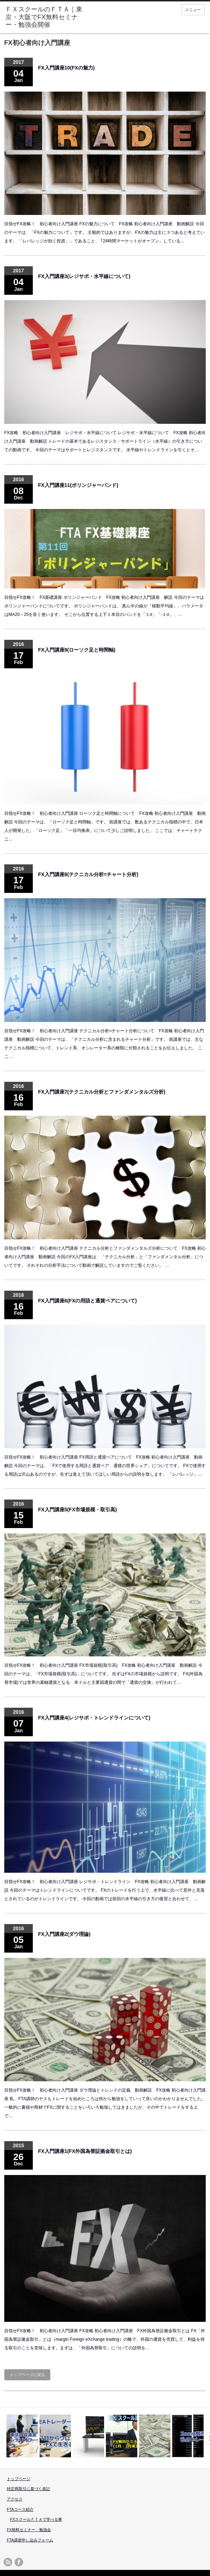 The height and width of the screenshot is (2576, 210). Describe the element at coordinates (78, 485) in the screenshot. I see `FX入門講座11(ボリンジャーバンド)` at that location.